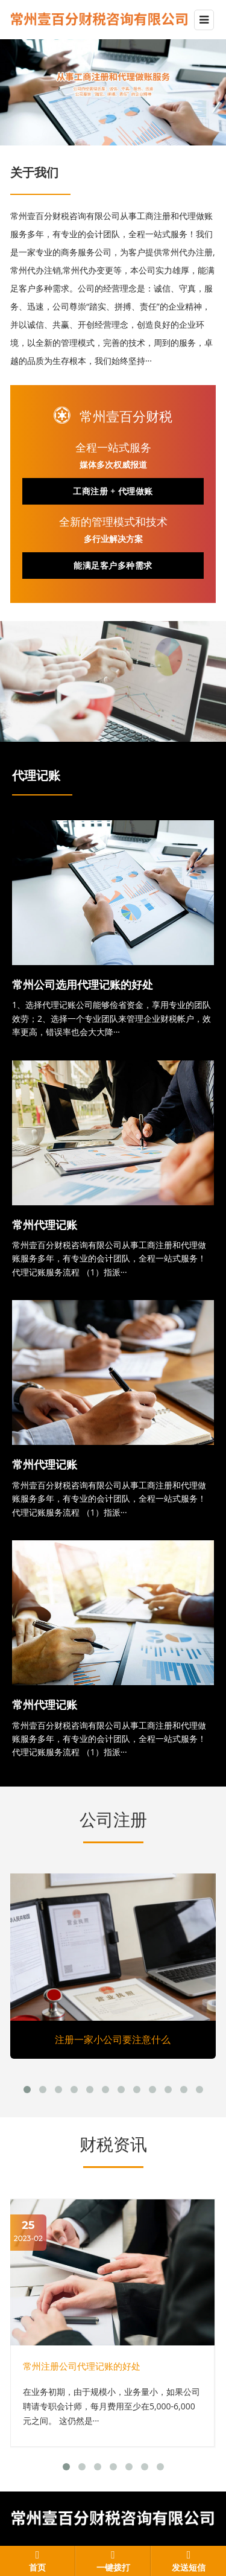 Image resolution: width=226 pixels, height=2576 pixels. I want to click on 发送短信, so click(189, 2568).